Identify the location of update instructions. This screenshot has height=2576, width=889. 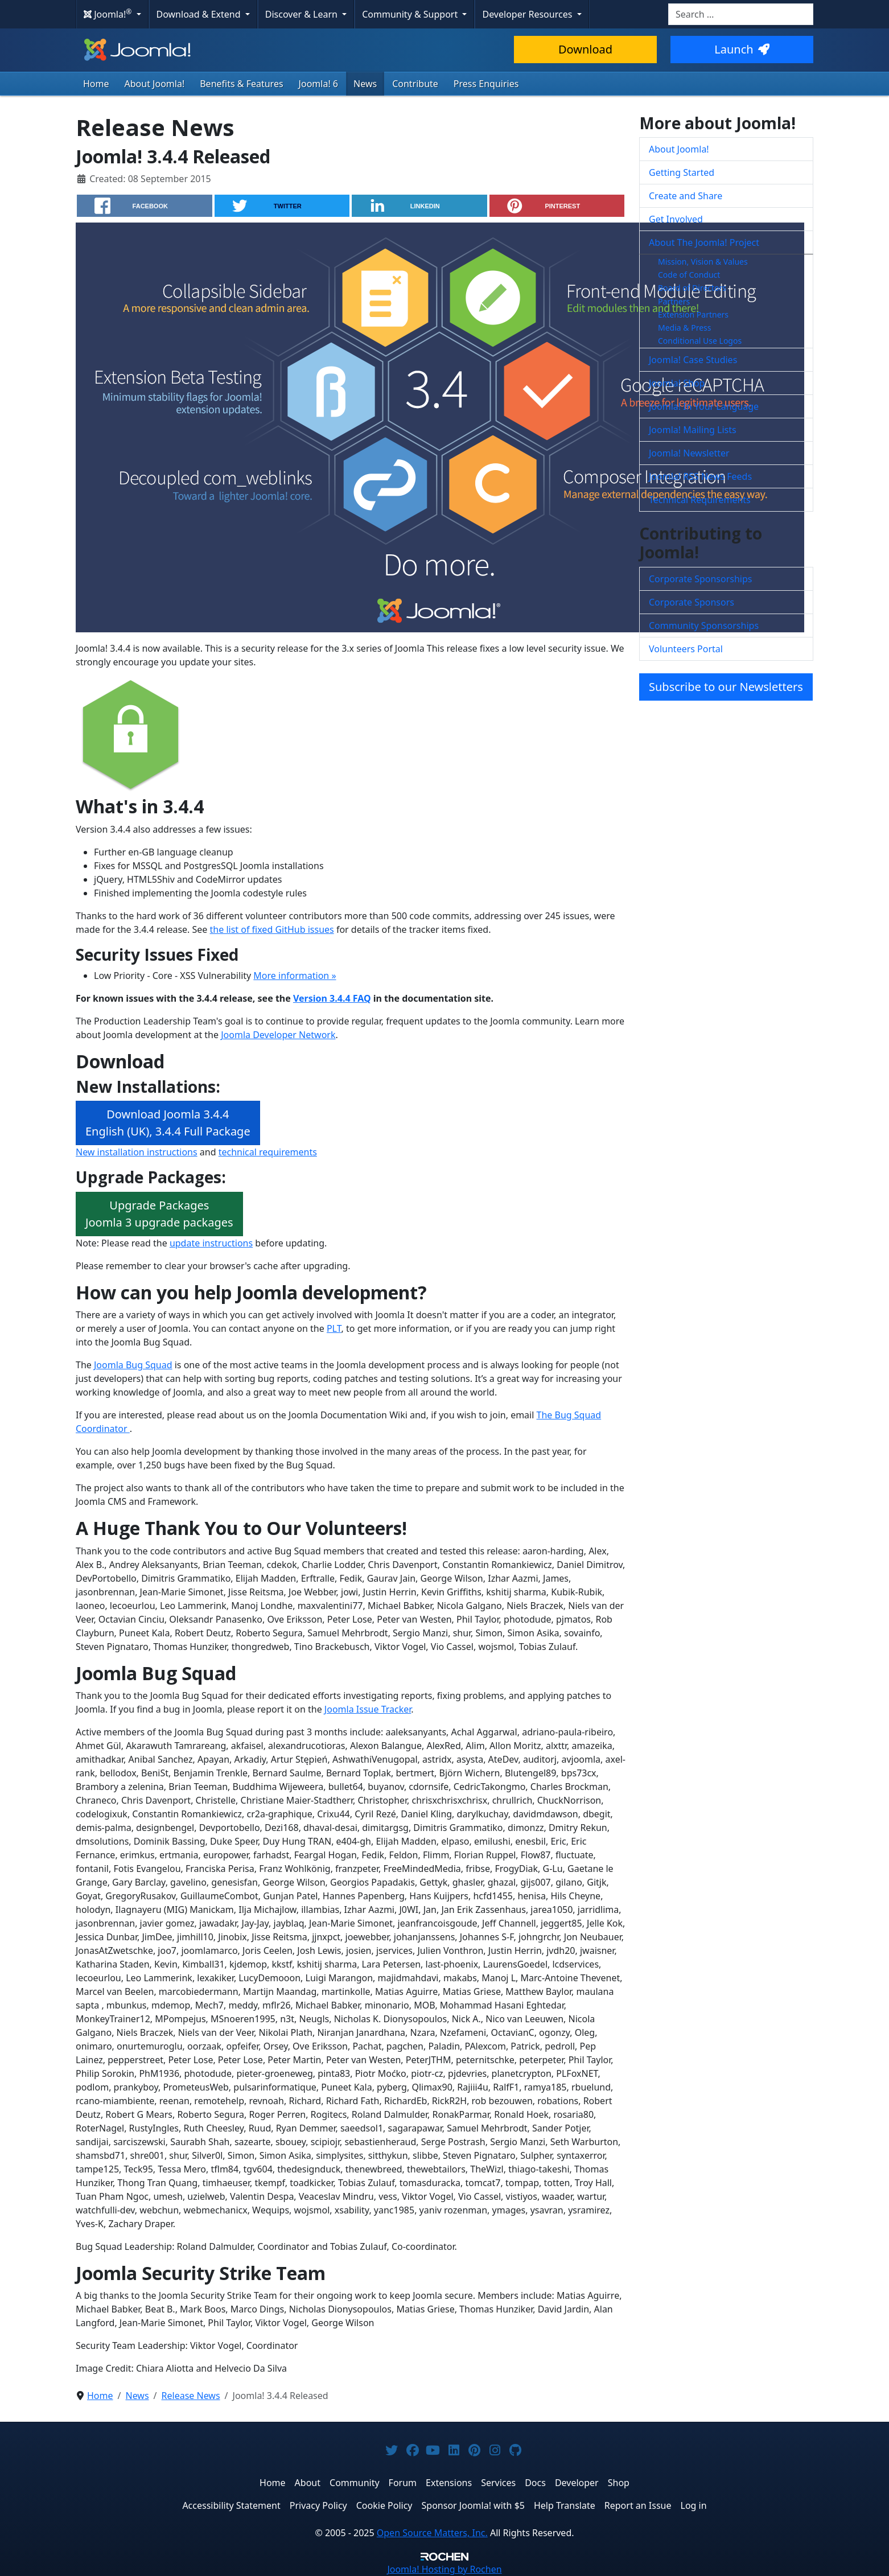
(211, 1243).